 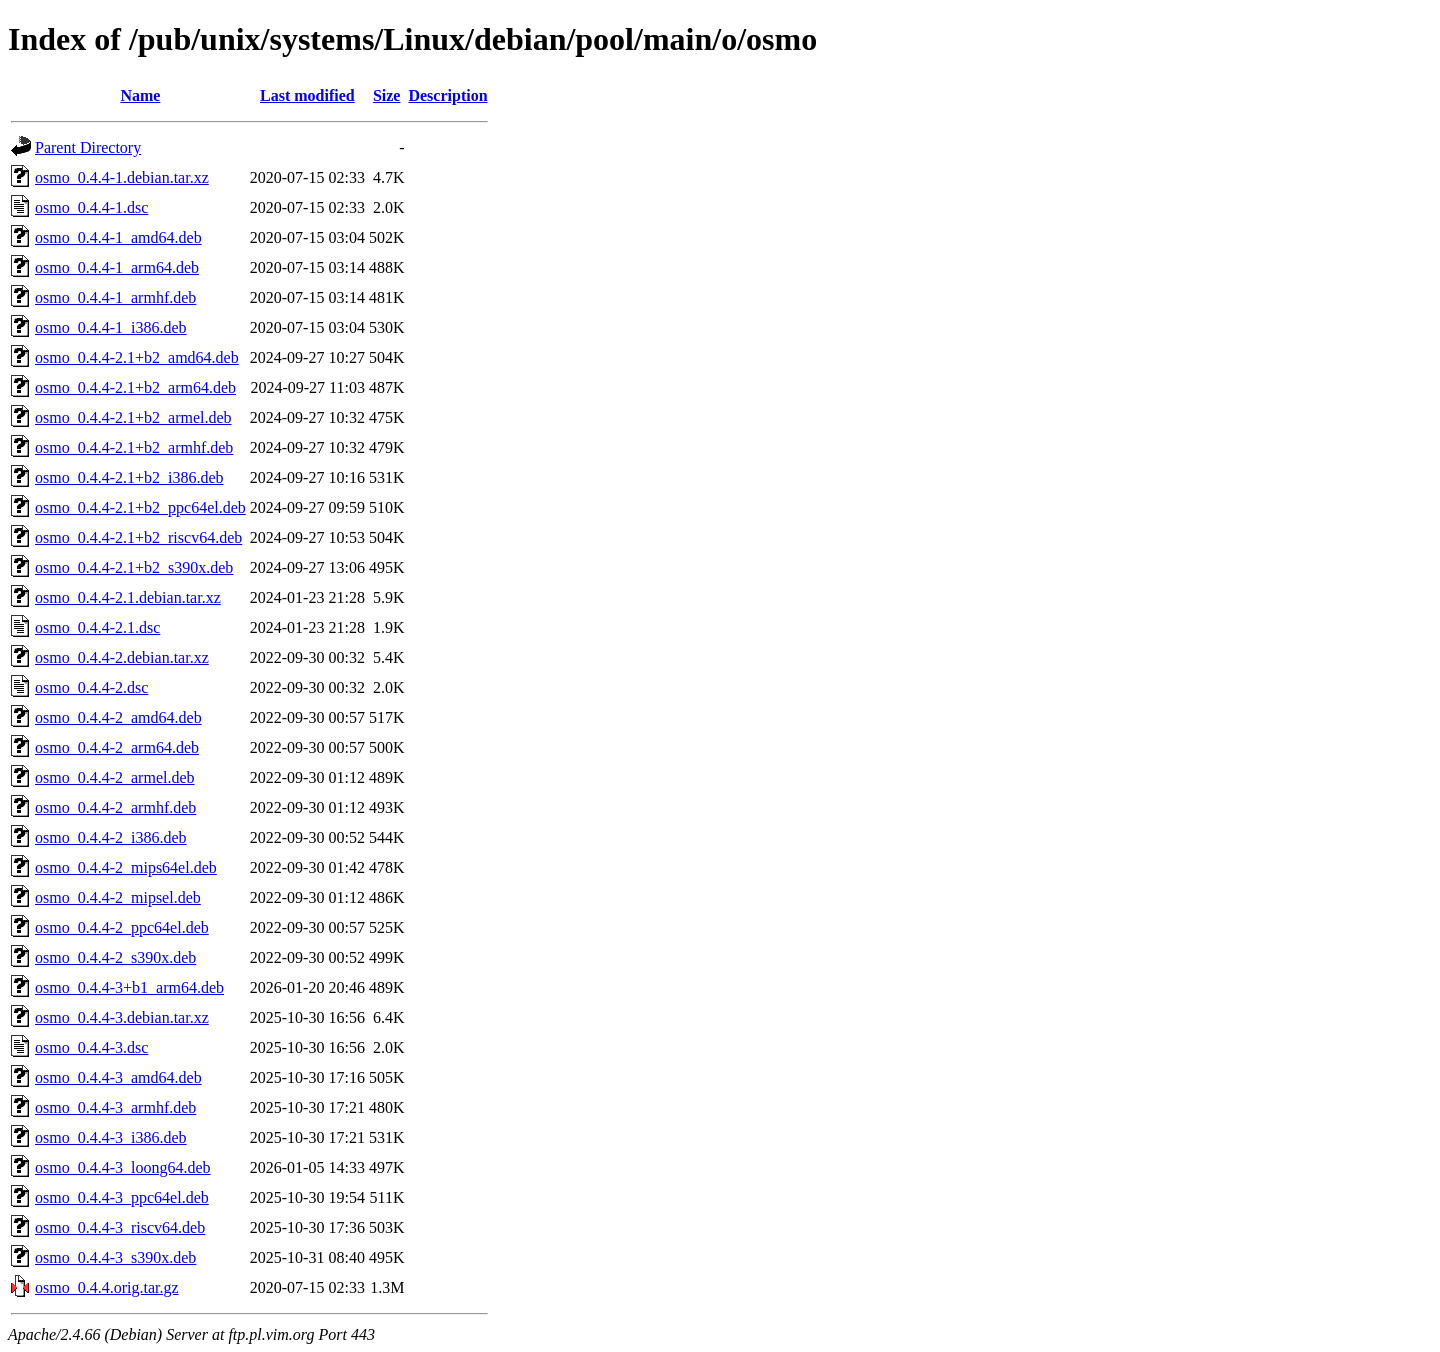 What do you see at coordinates (134, 447) in the screenshot?
I see `osmo_0.4.4-2.1+b2_armhf.deb` at bounding box center [134, 447].